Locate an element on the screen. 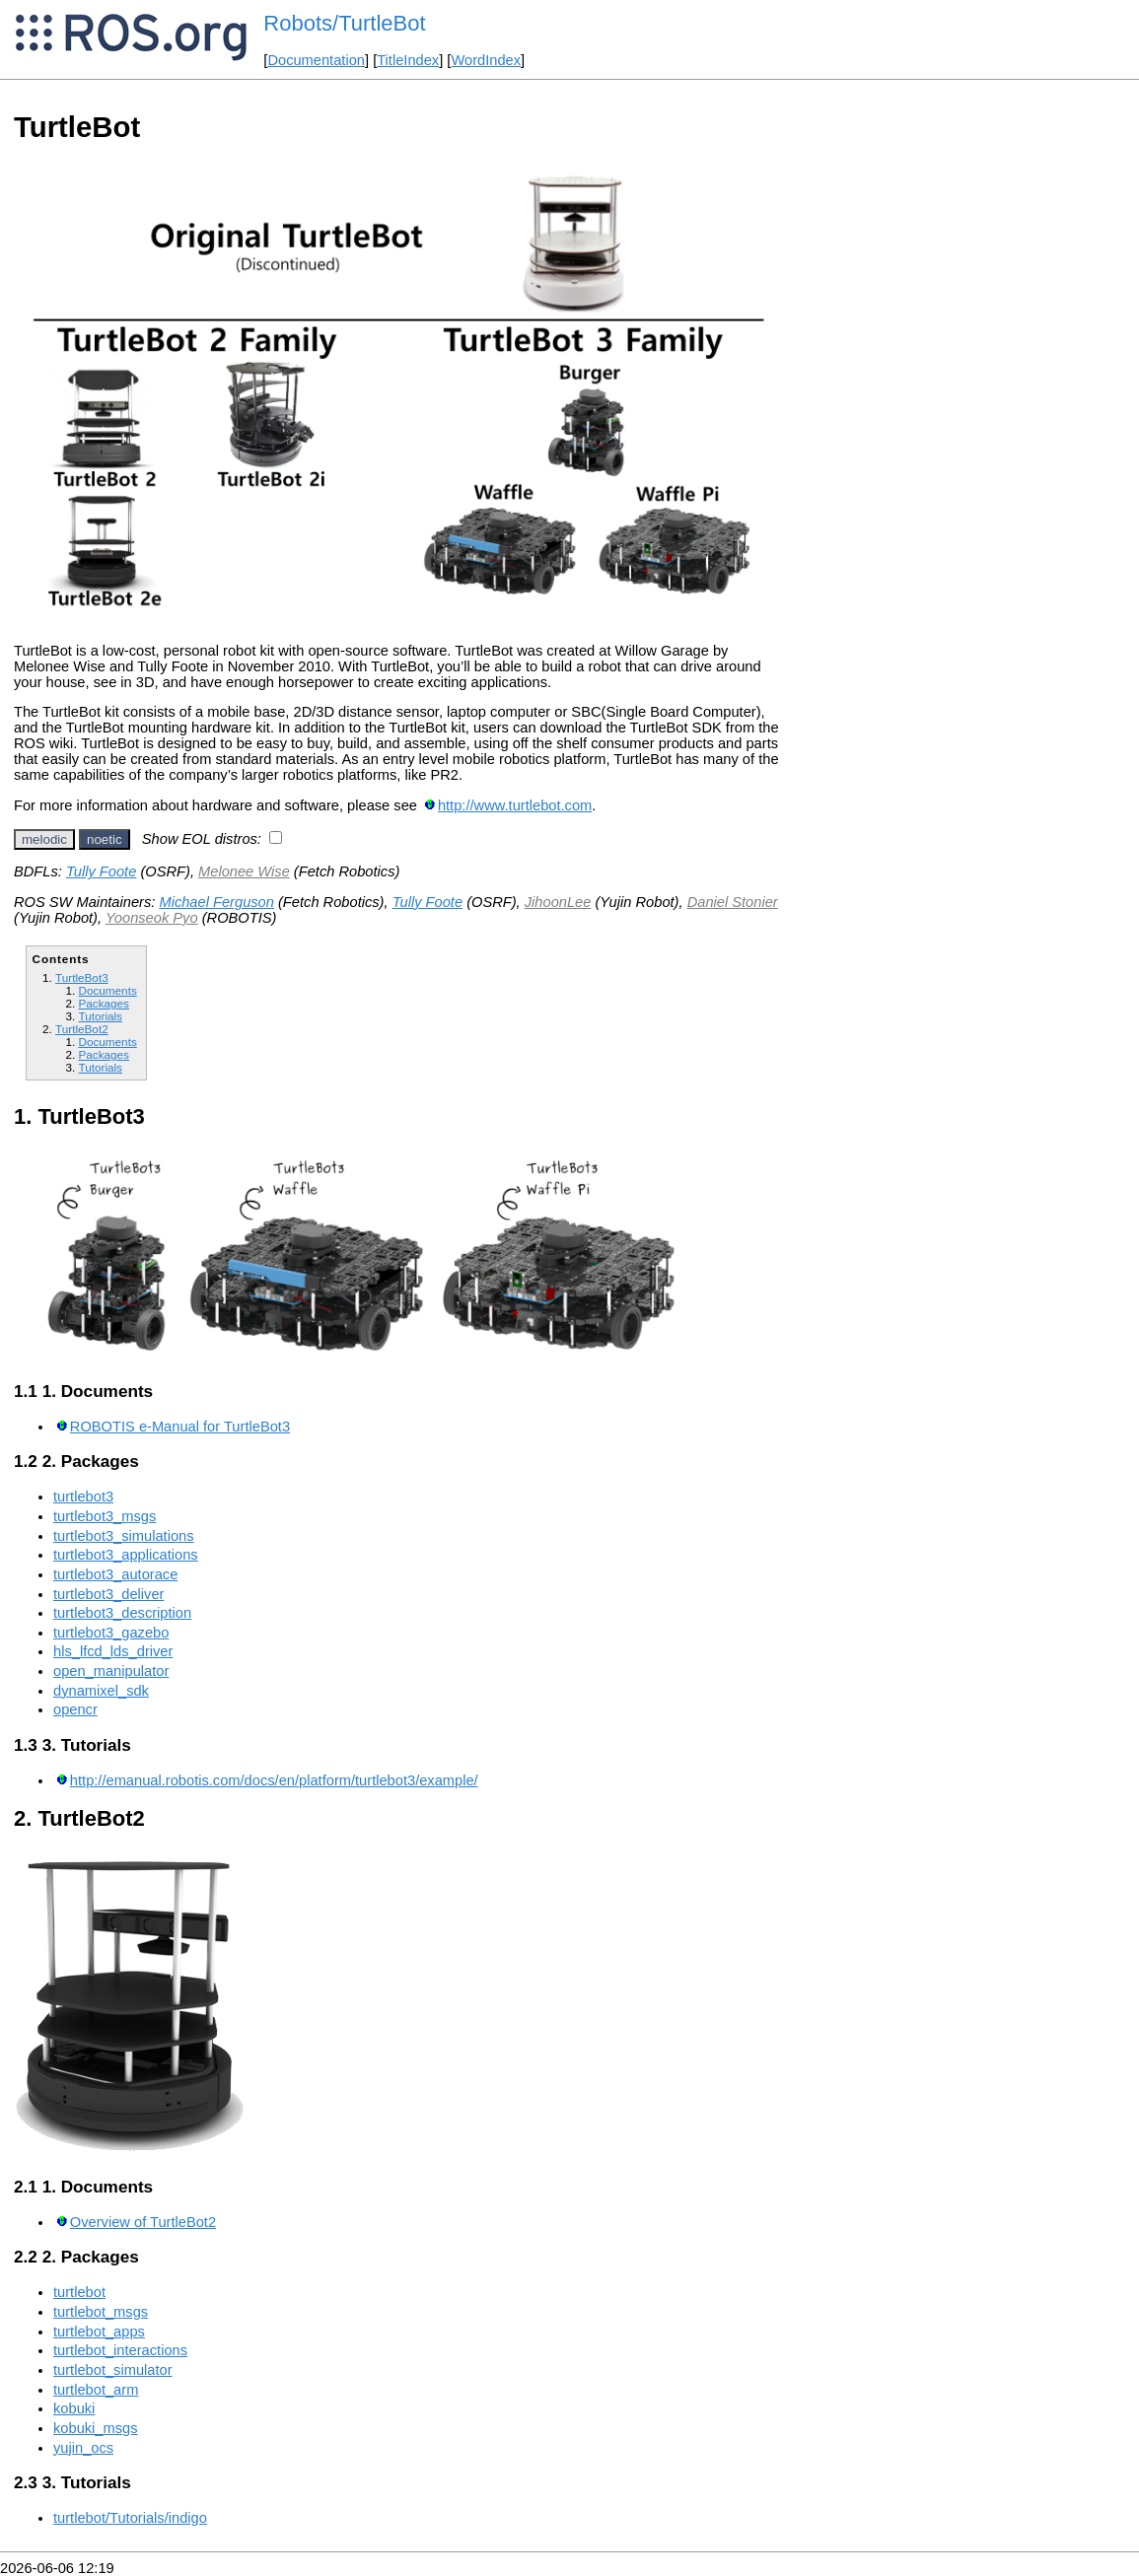 The image size is (1139, 2576). kobuki_msgs is located at coordinates (95, 2428).